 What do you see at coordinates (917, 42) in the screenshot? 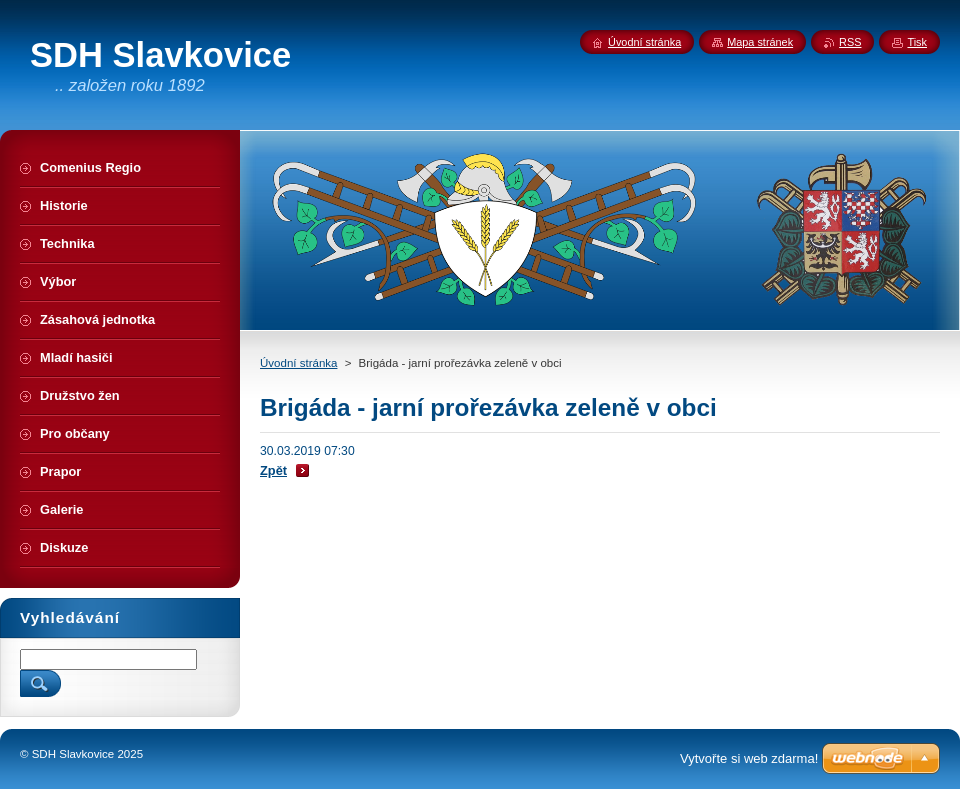
I see `Tisk` at bounding box center [917, 42].